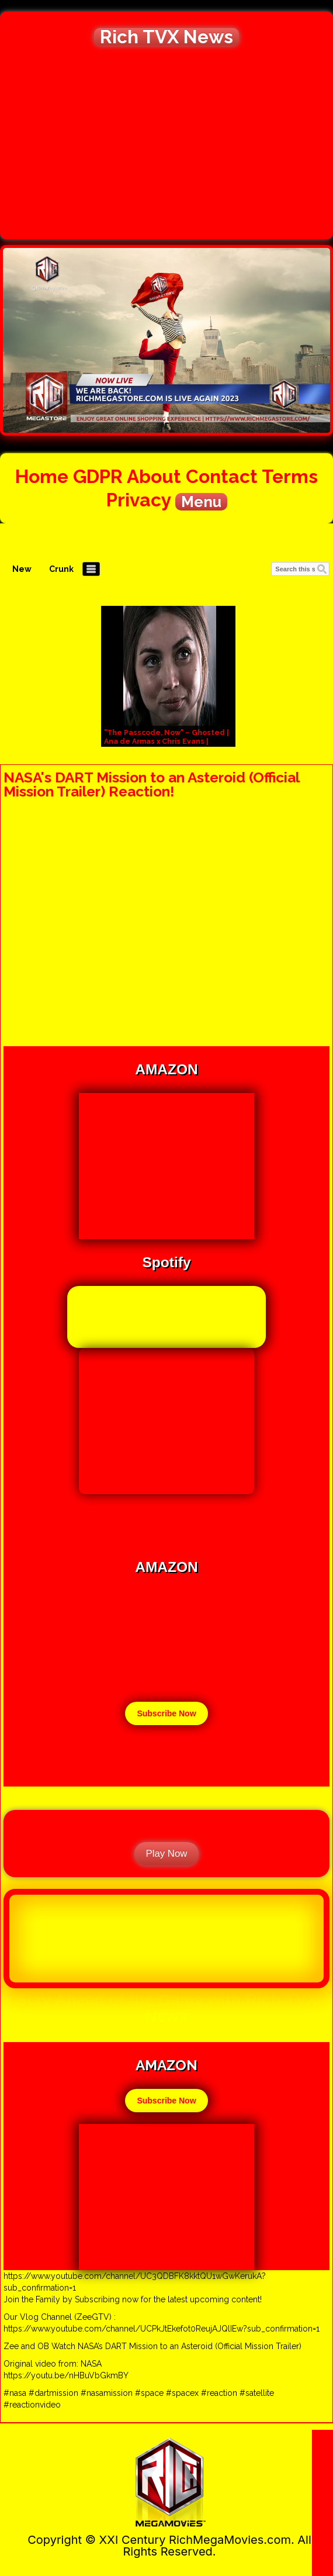 This screenshot has width=333, height=2576. I want to click on Contact, so click(222, 476).